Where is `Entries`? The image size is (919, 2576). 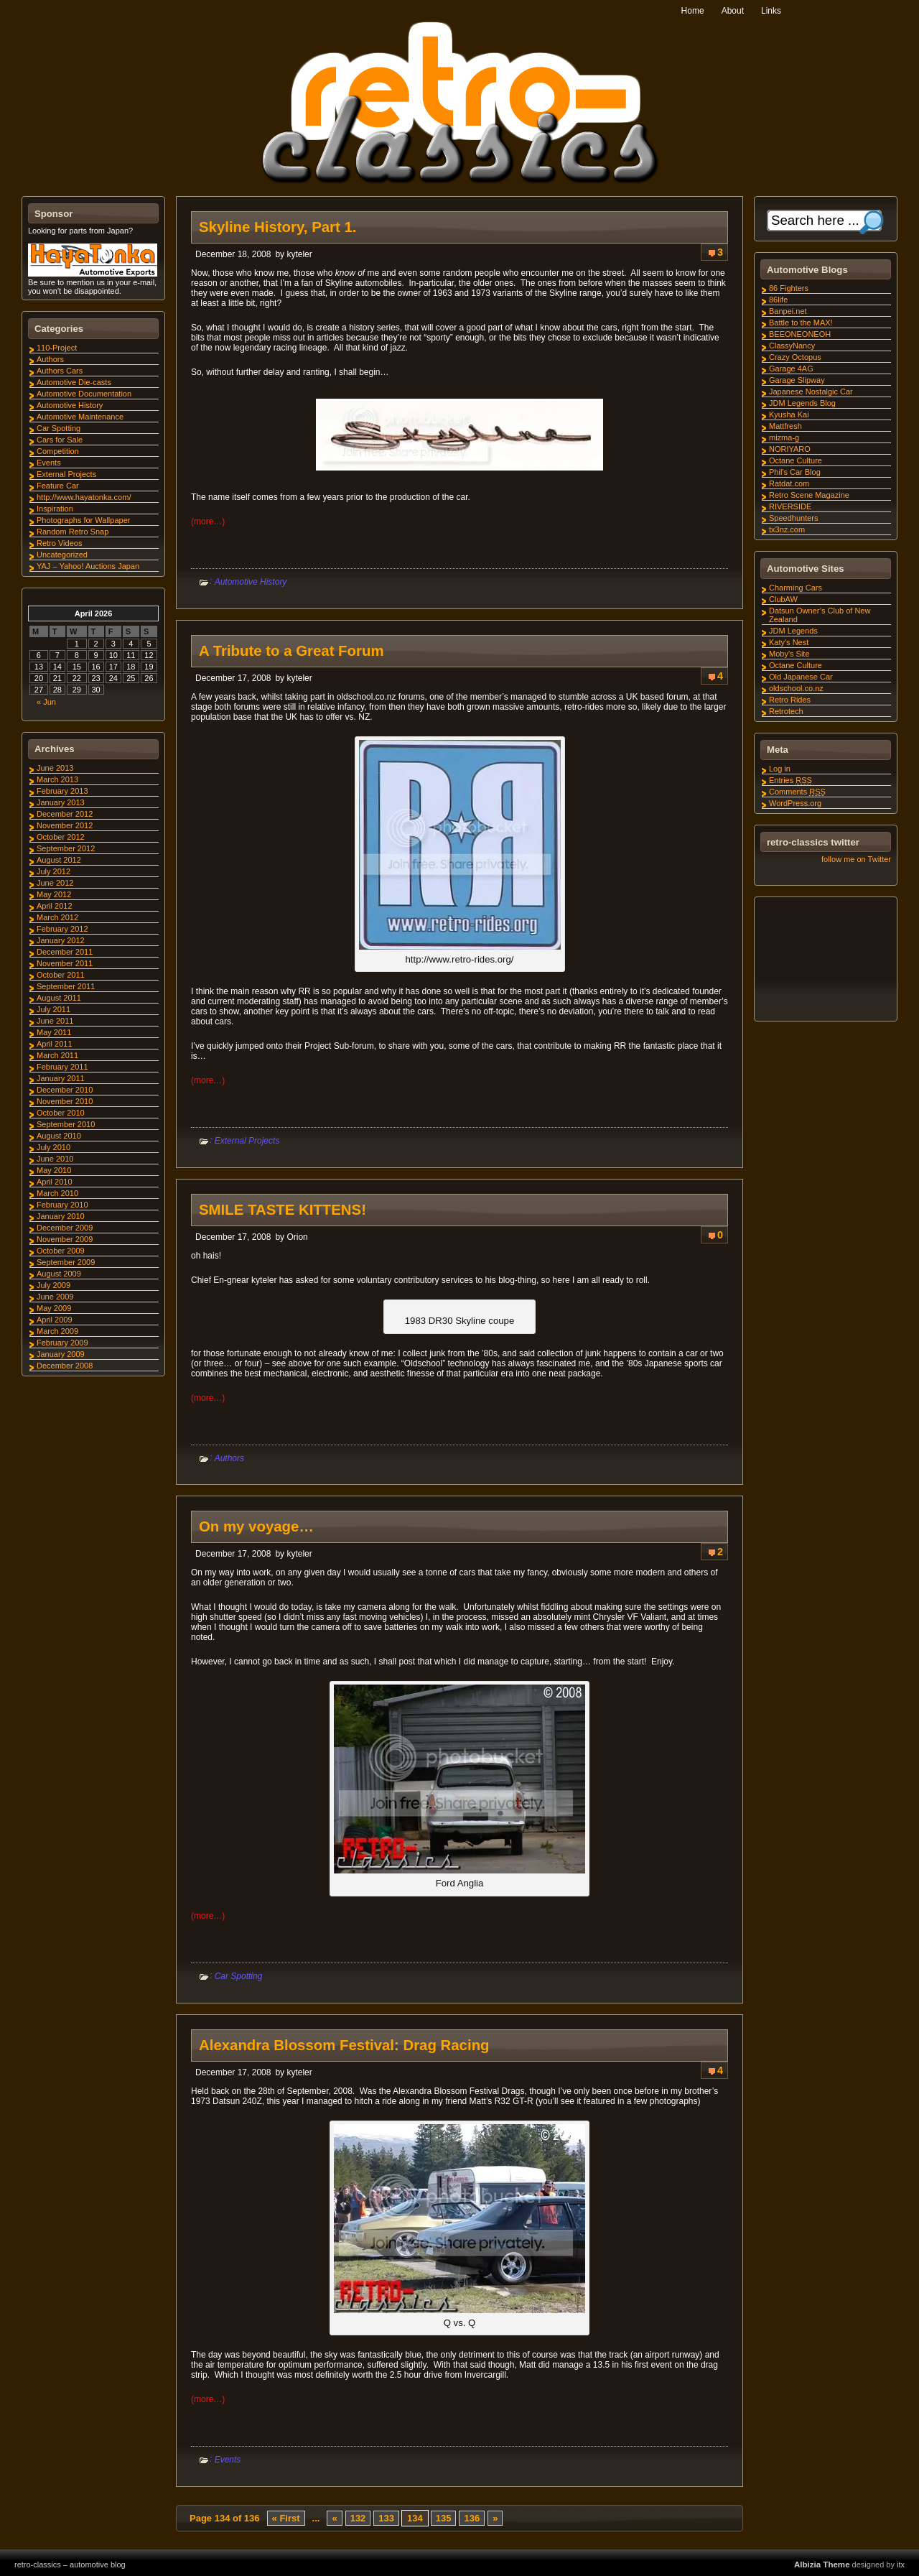
Entries is located at coordinates (790, 780).